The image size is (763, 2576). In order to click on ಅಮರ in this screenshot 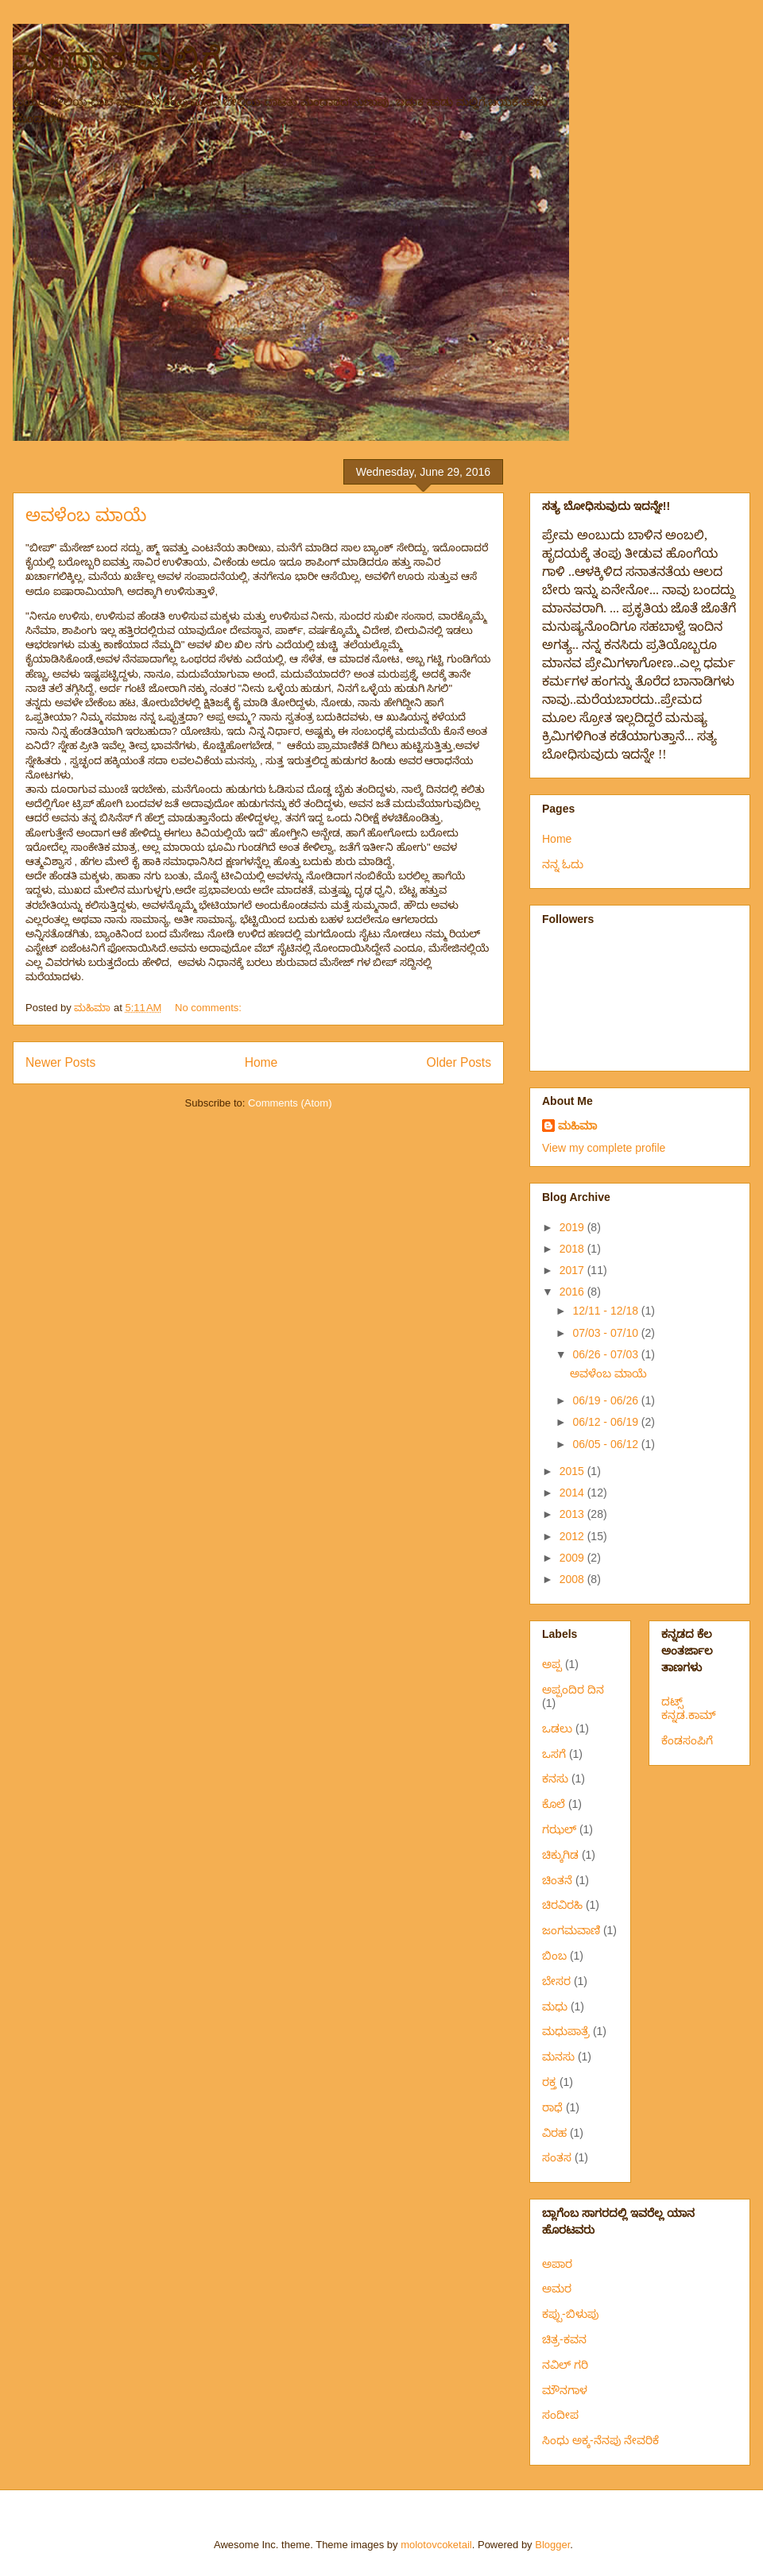, I will do `click(556, 2288)`.